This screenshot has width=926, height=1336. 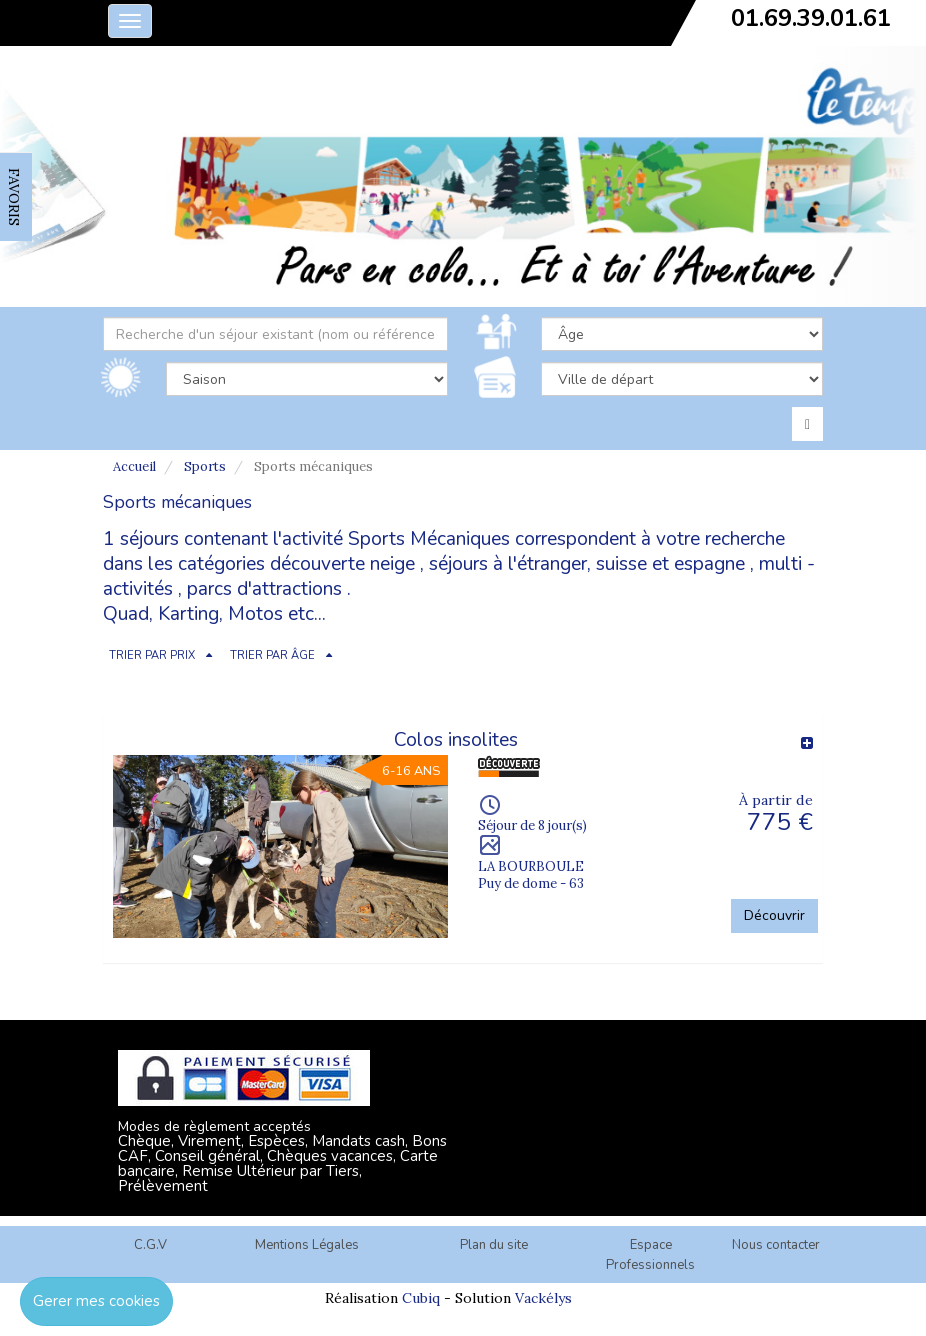 I want to click on Sports, so click(x=205, y=466).